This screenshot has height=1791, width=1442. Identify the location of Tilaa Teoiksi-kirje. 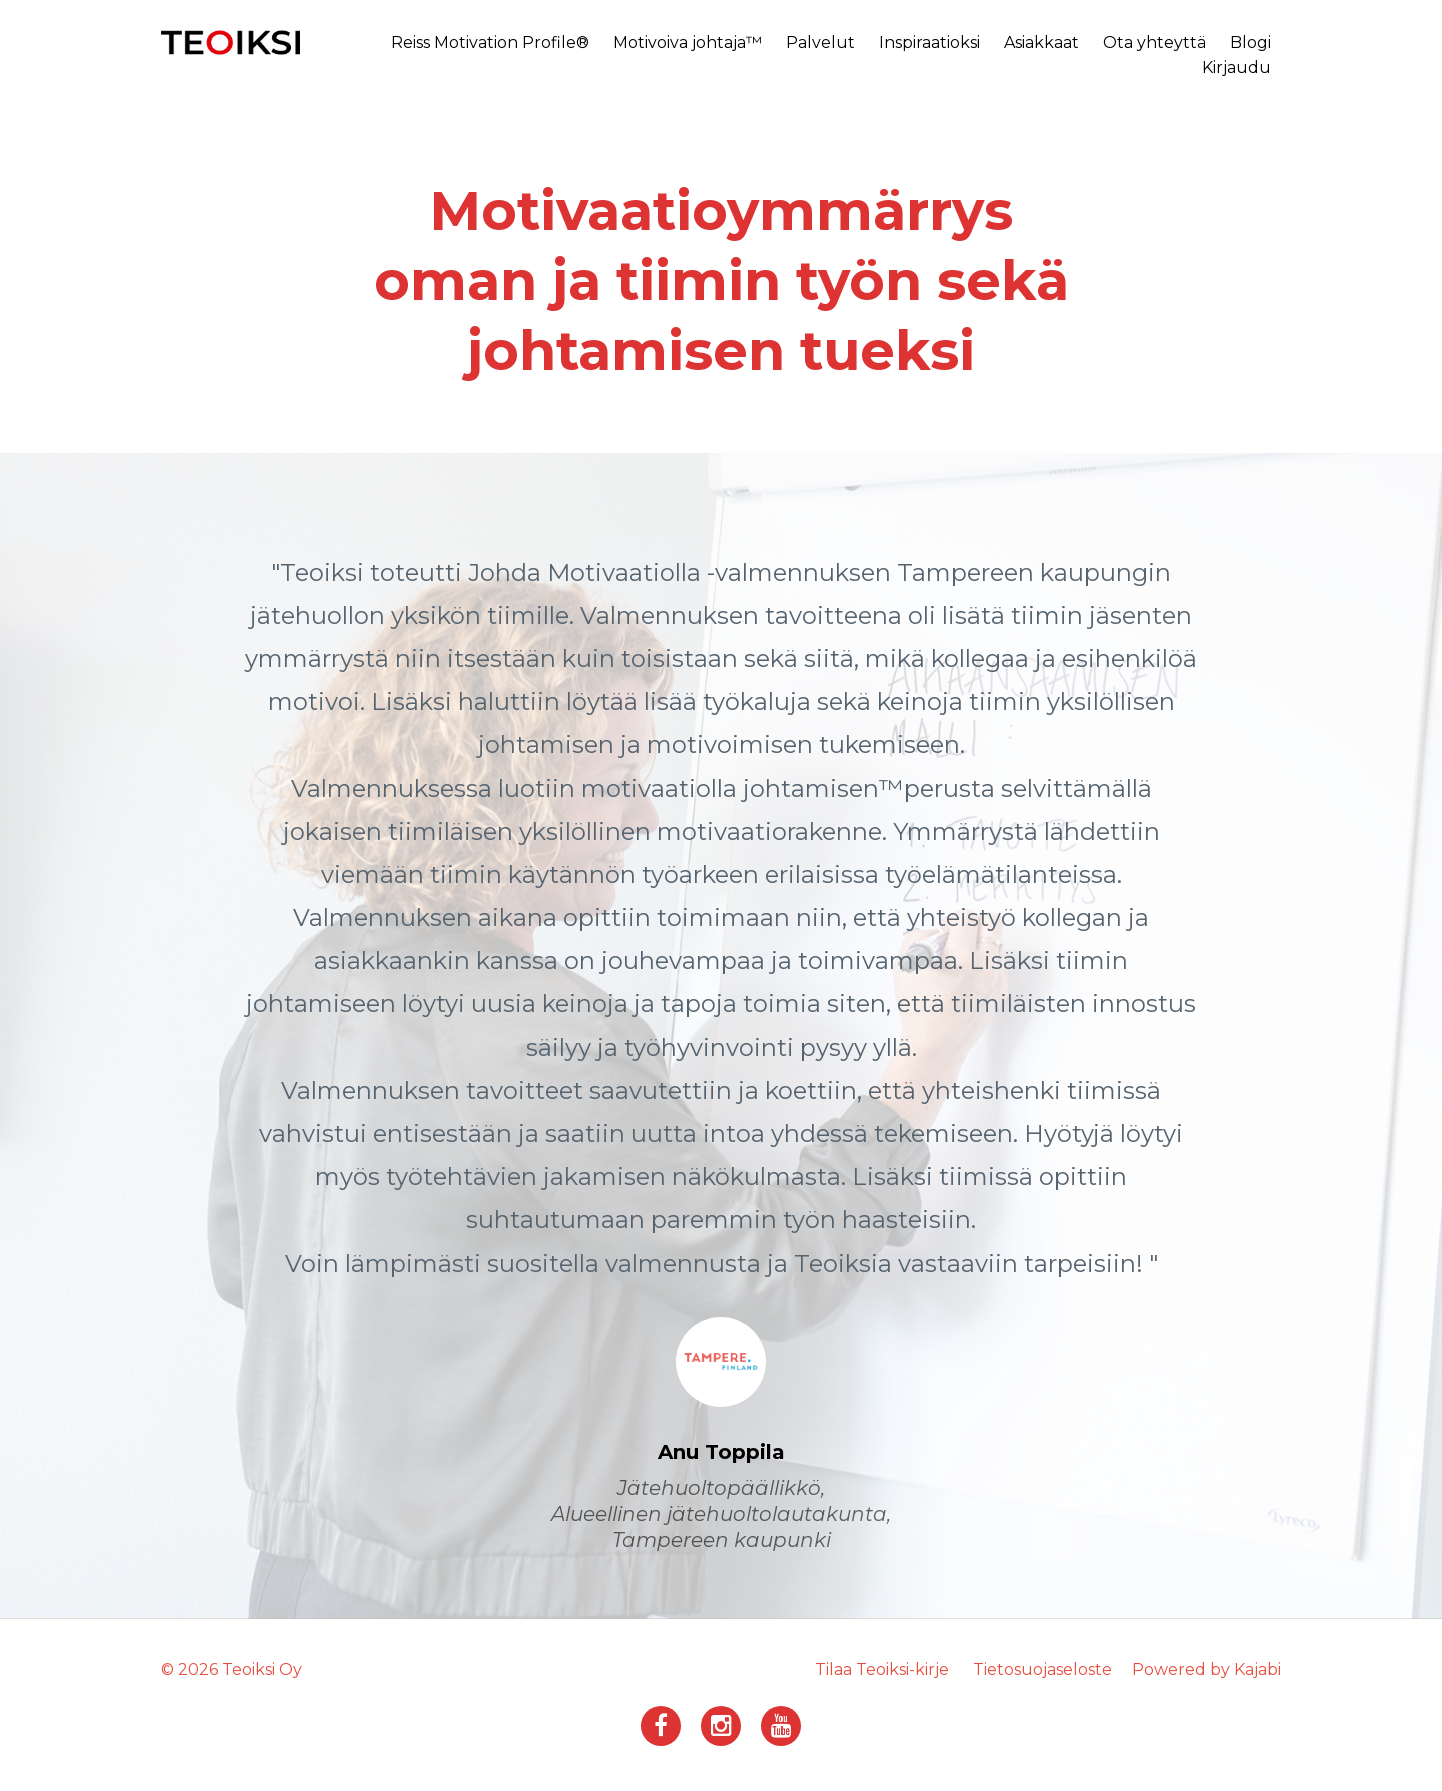
(882, 1669).